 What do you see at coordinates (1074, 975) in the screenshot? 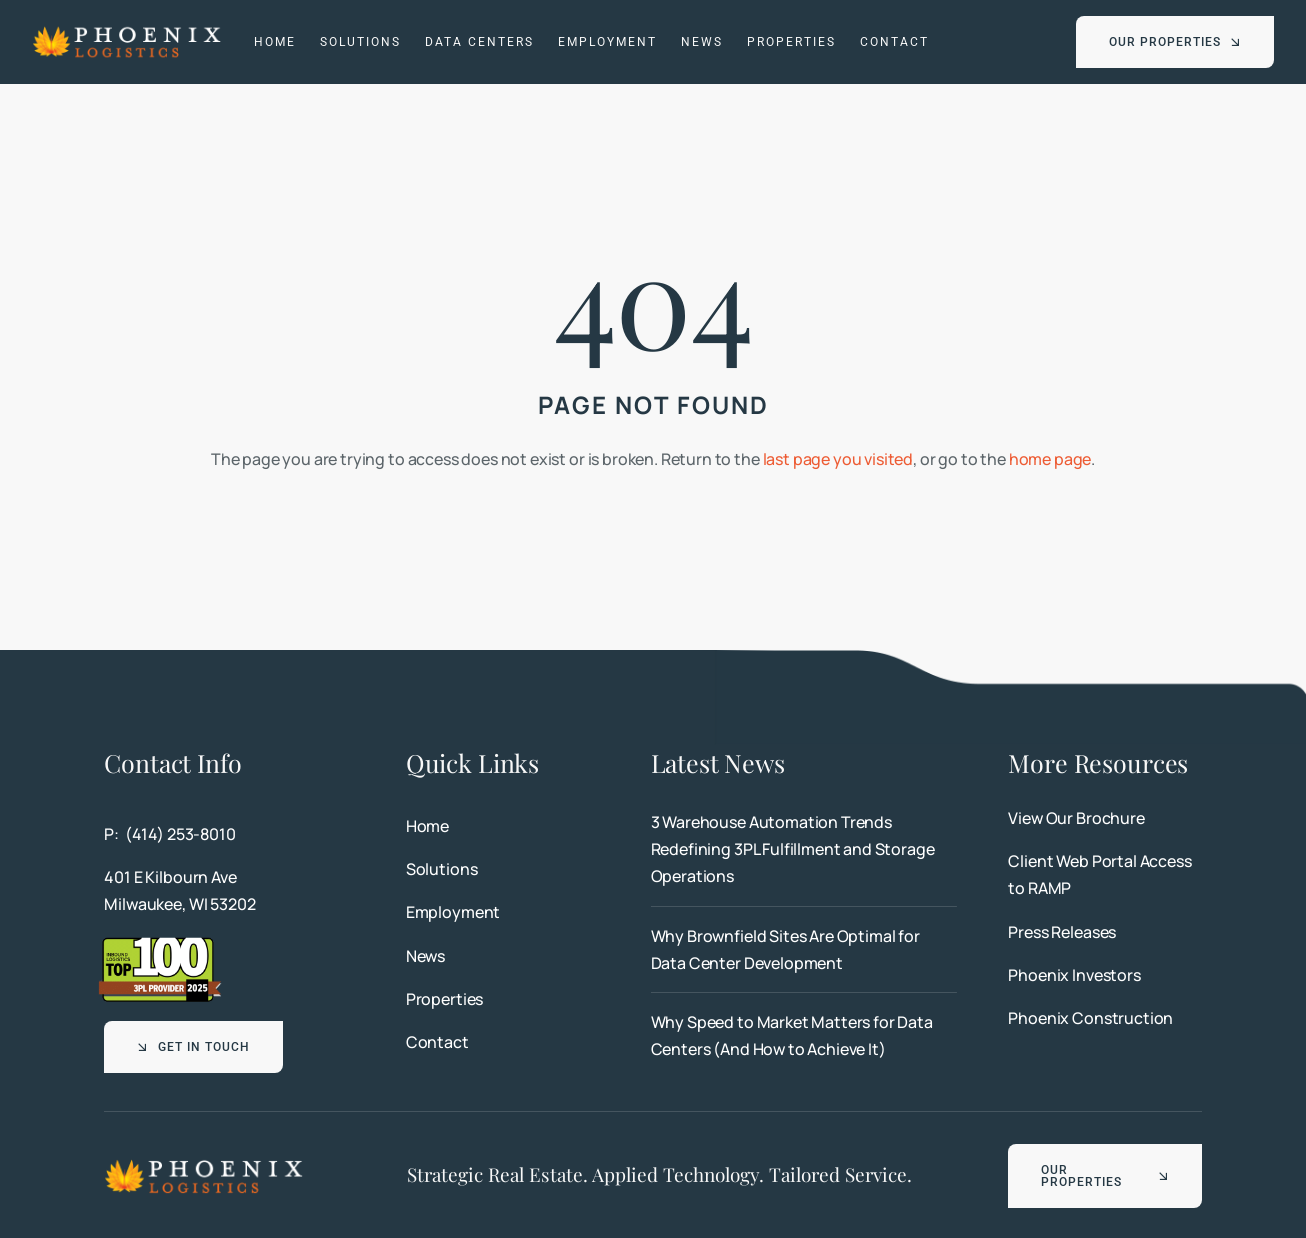
I see `Phoenix Investors` at bounding box center [1074, 975].